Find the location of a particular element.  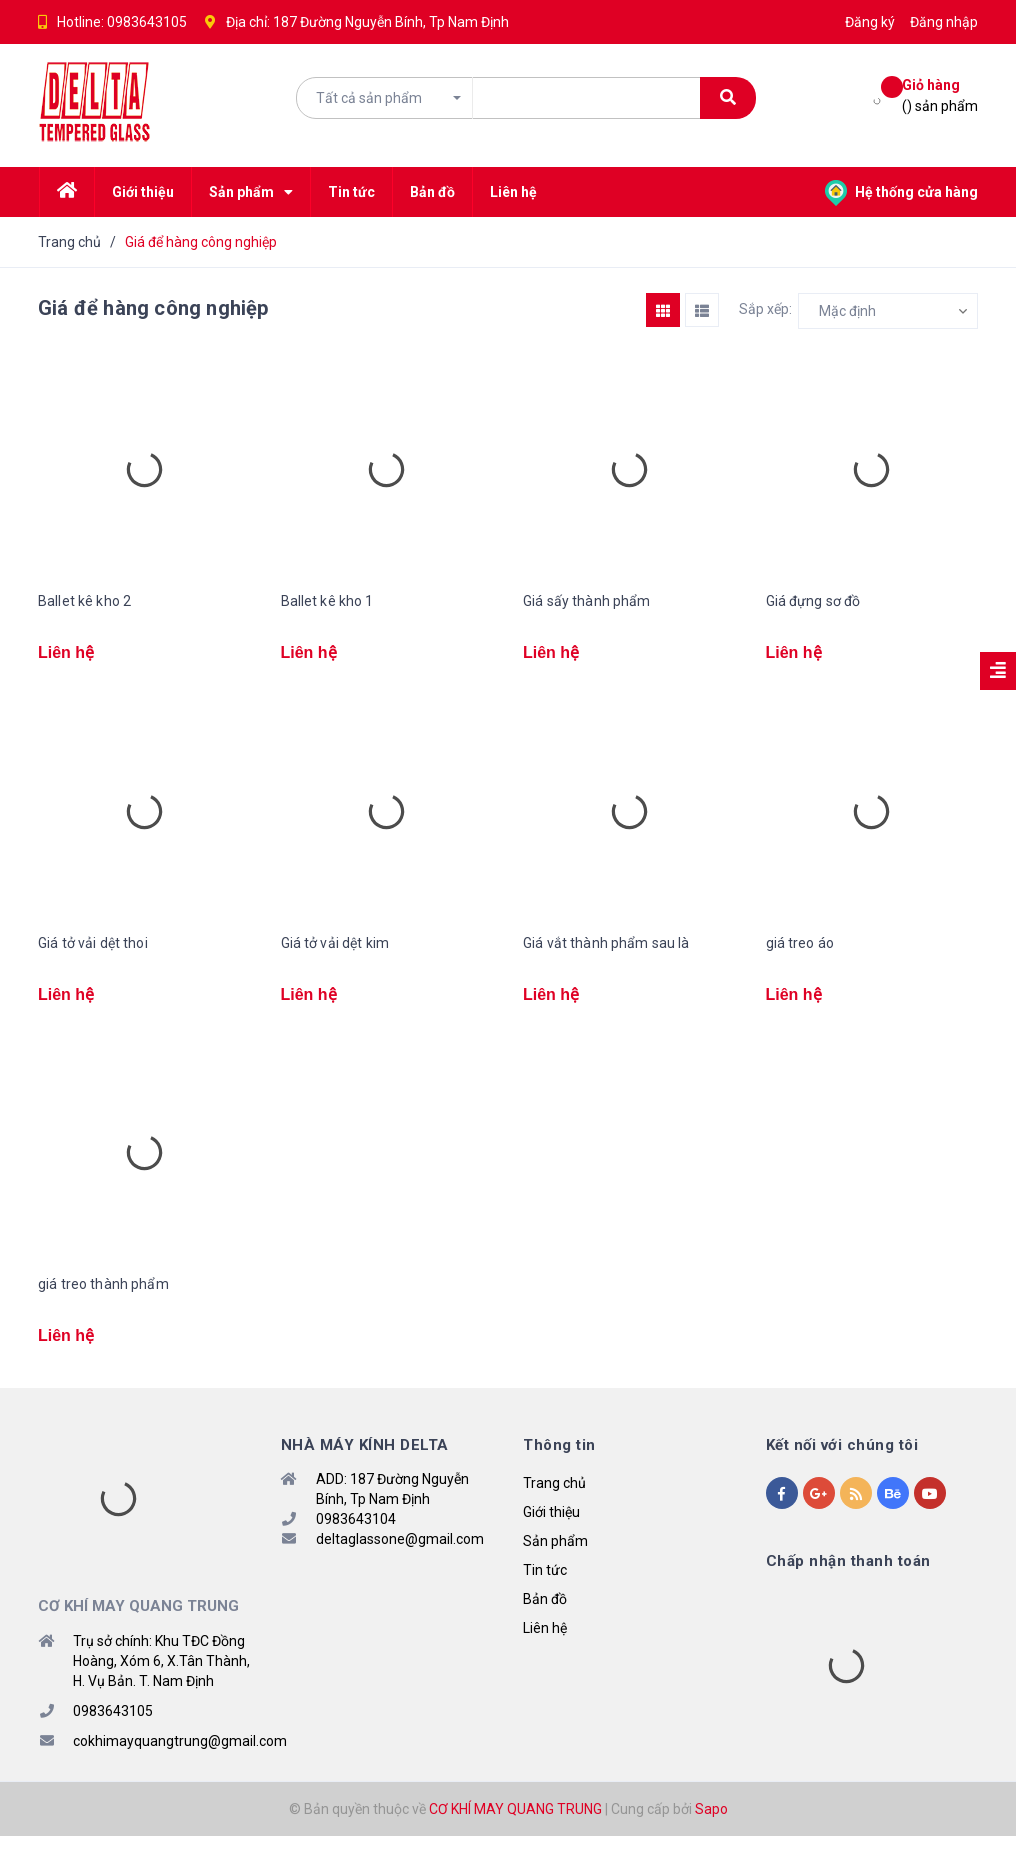

() sản phẩm is located at coordinates (940, 94).